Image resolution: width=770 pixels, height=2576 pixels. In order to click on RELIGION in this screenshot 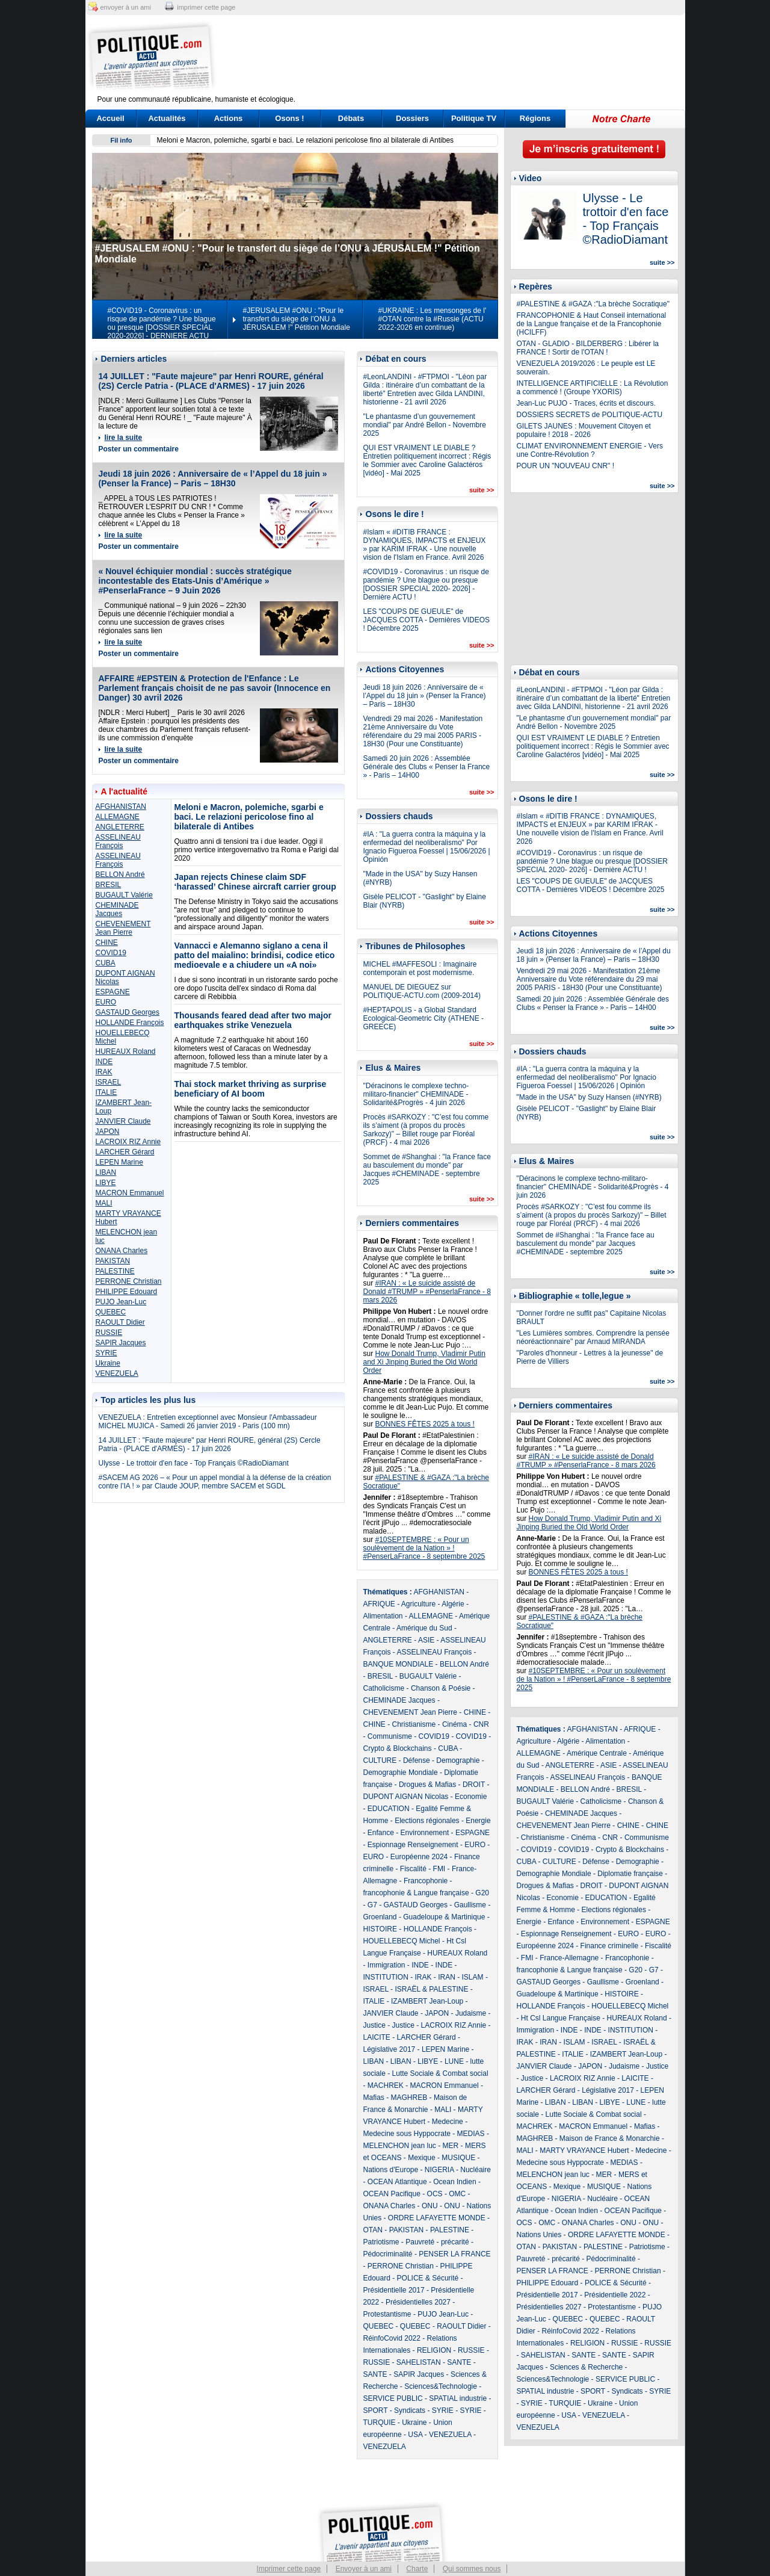, I will do `click(434, 2350)`.